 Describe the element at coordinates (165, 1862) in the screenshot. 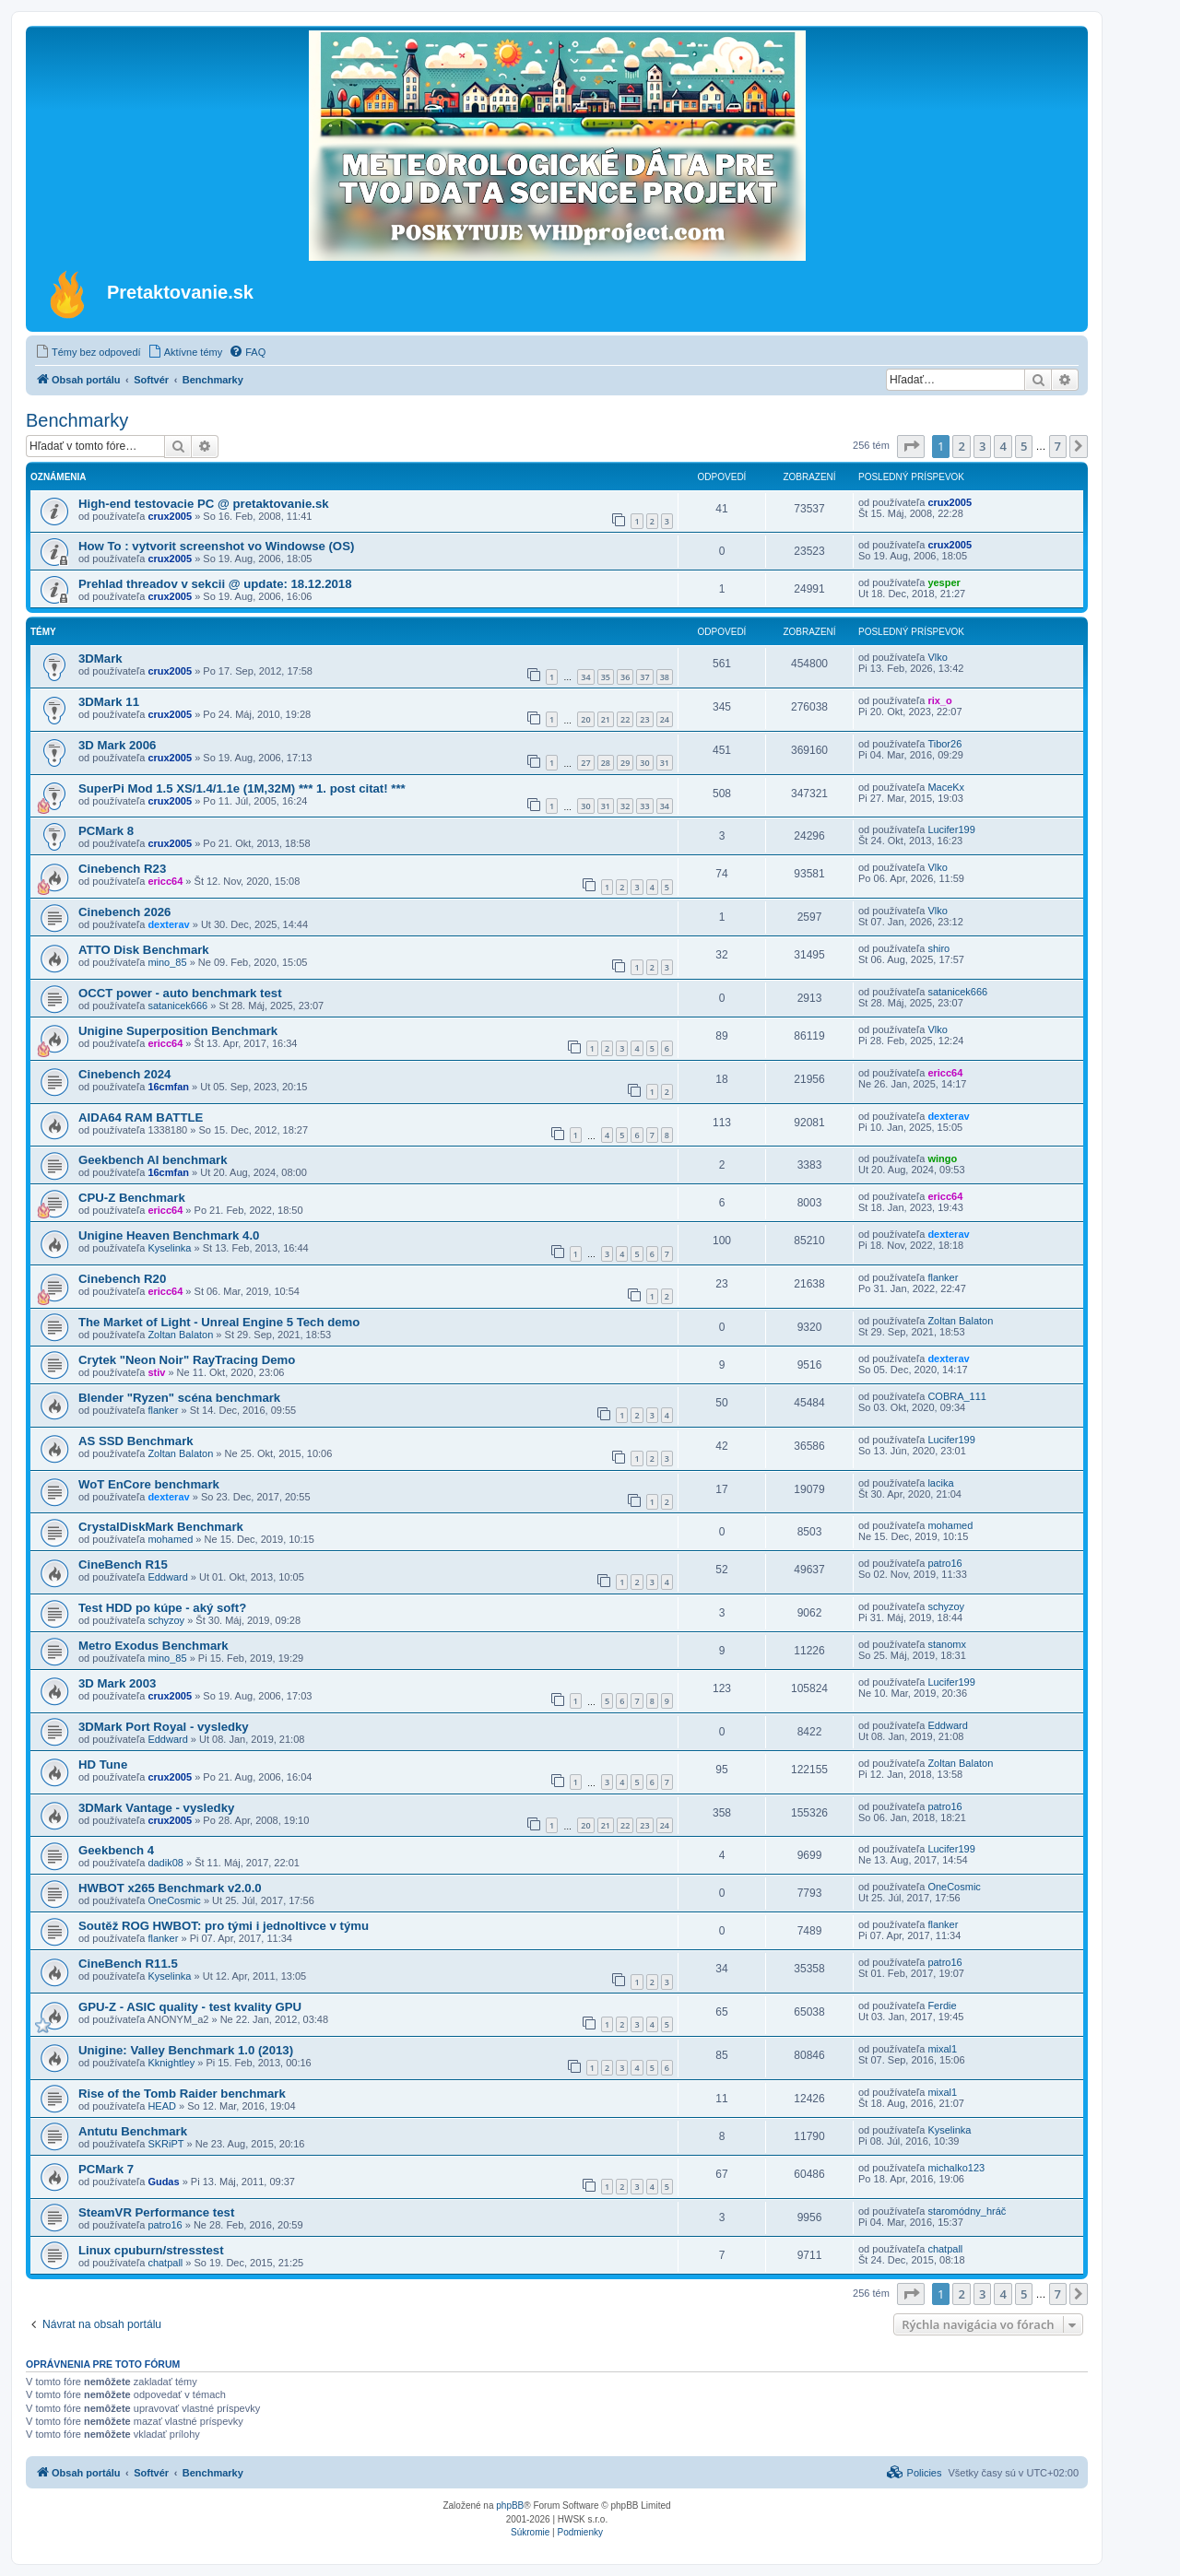

I see `dadik08` at that location.